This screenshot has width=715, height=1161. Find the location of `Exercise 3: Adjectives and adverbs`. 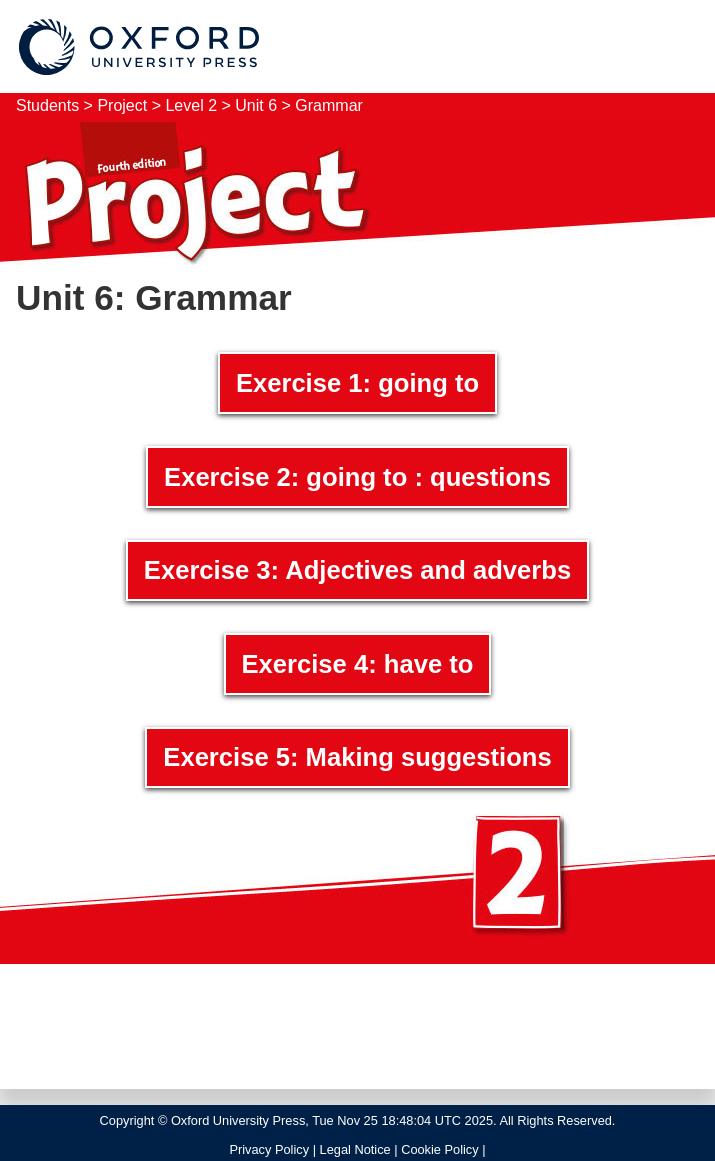

Exercise 3: Adjectives and adverbs is located at coordinates (357, 570).